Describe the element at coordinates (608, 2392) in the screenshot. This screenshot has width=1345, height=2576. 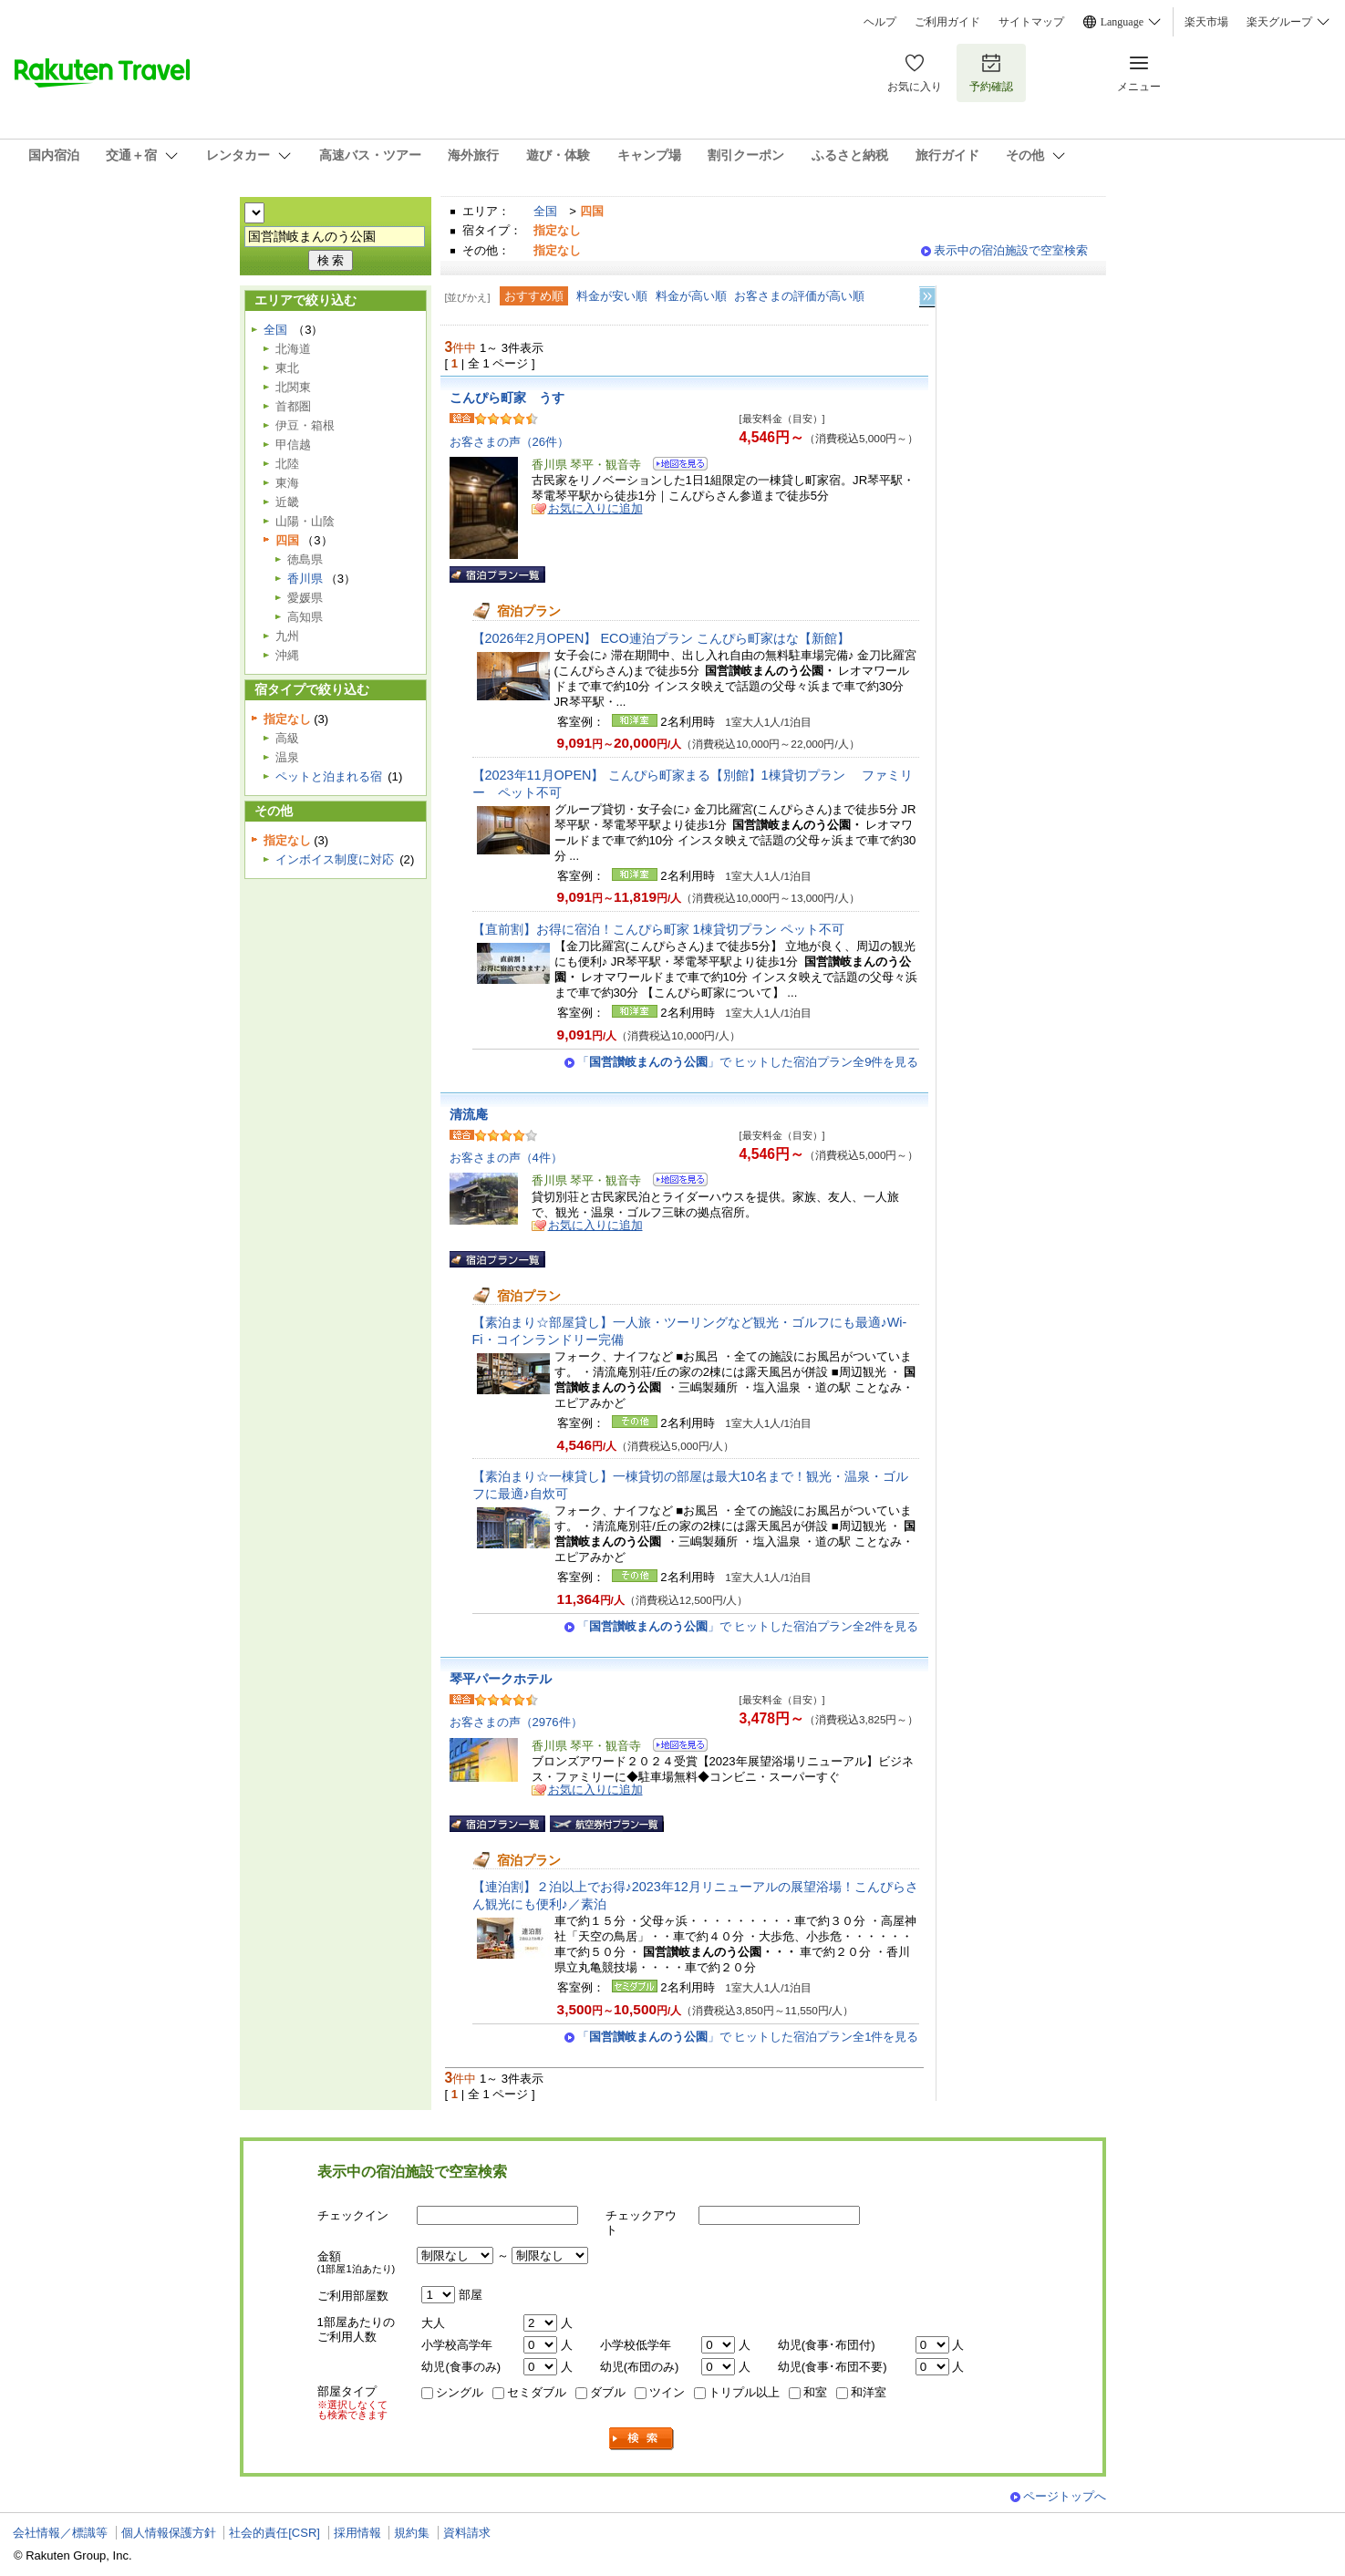
I see `ダブル` at that location.